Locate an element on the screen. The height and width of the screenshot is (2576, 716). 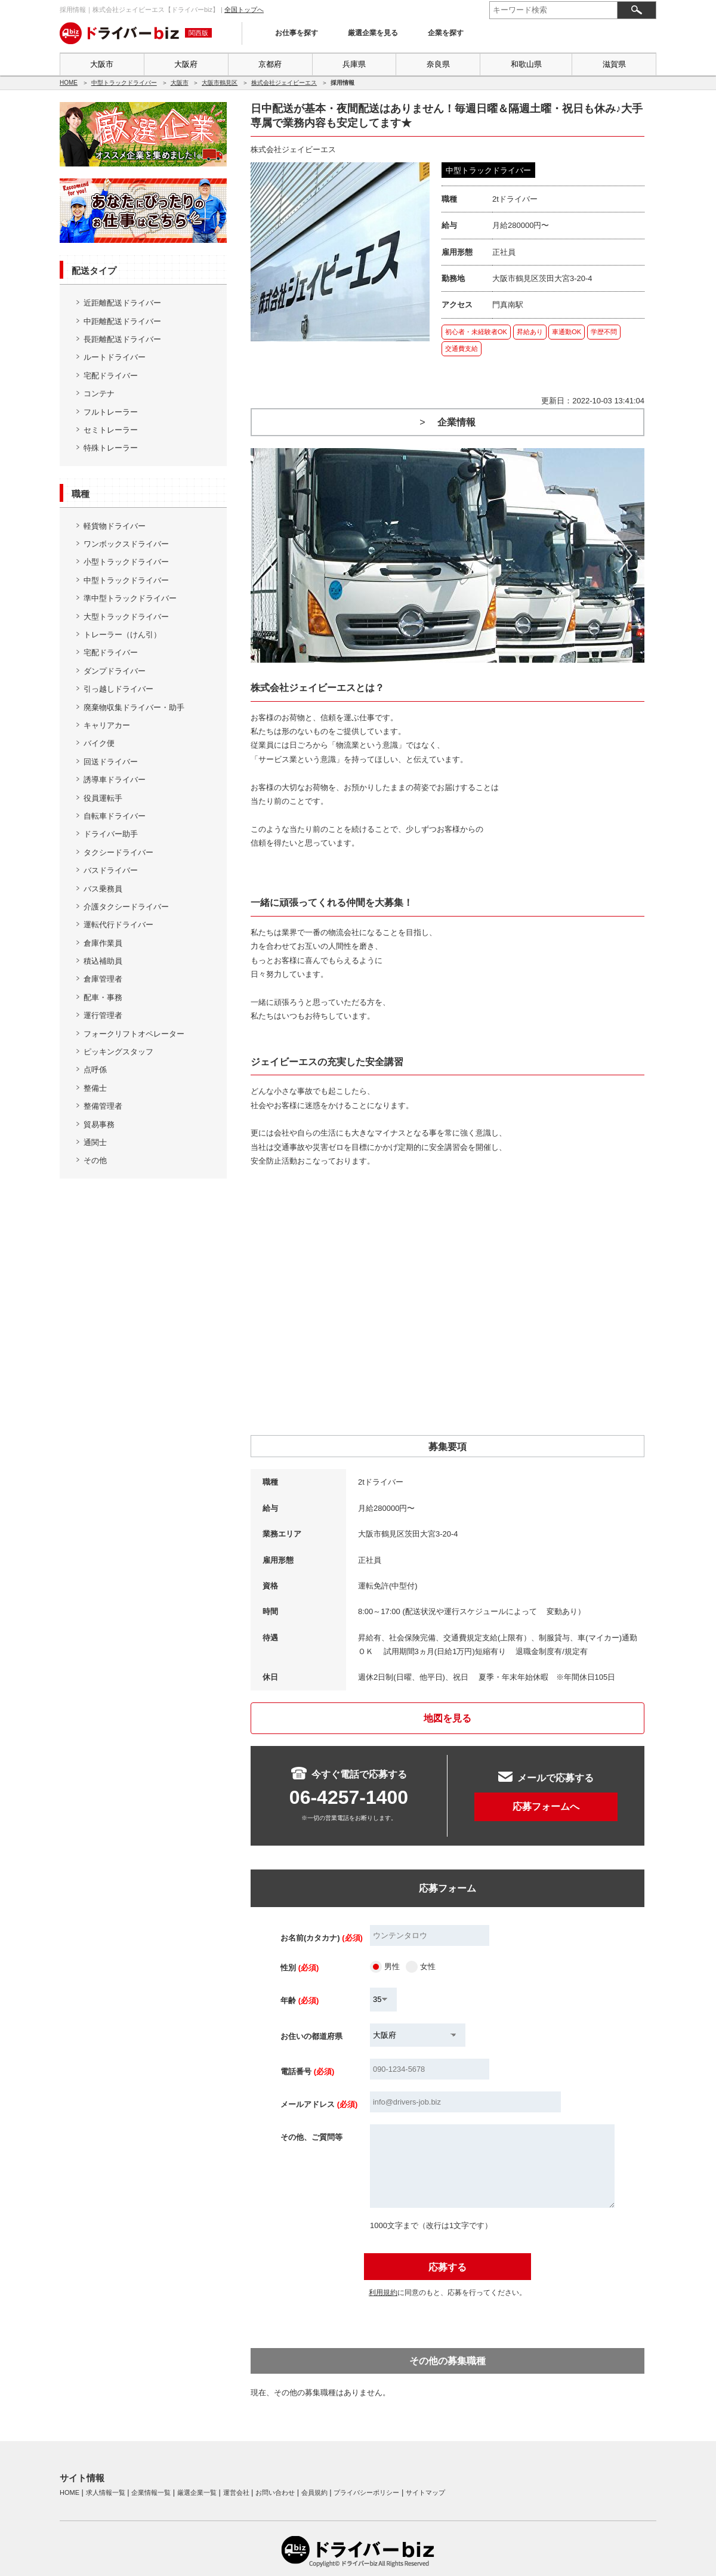
キャリアカー is located at coordinates (107, 725).